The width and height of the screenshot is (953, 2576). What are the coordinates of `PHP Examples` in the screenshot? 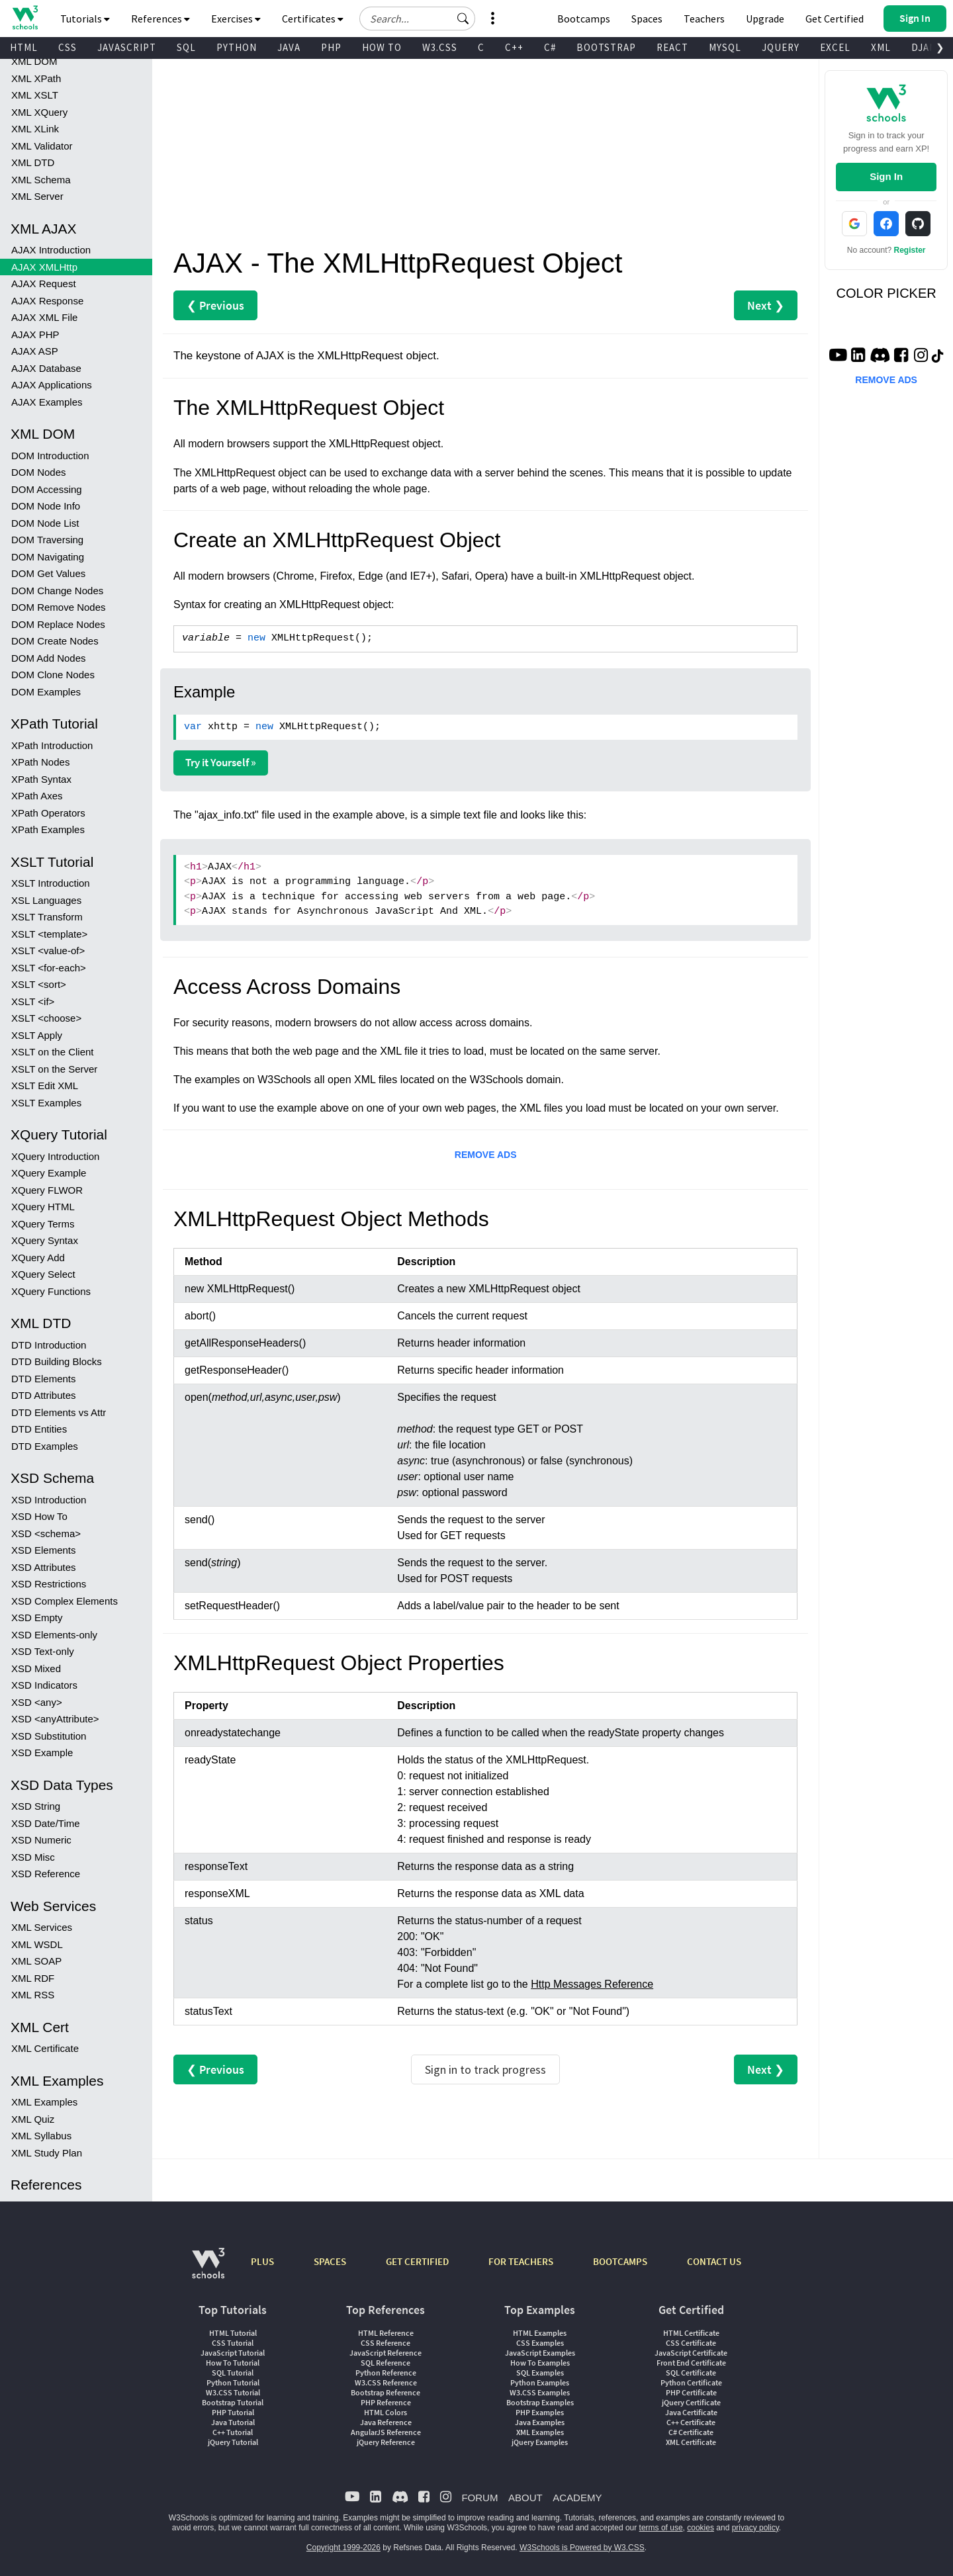 It's located at (540, 2412).